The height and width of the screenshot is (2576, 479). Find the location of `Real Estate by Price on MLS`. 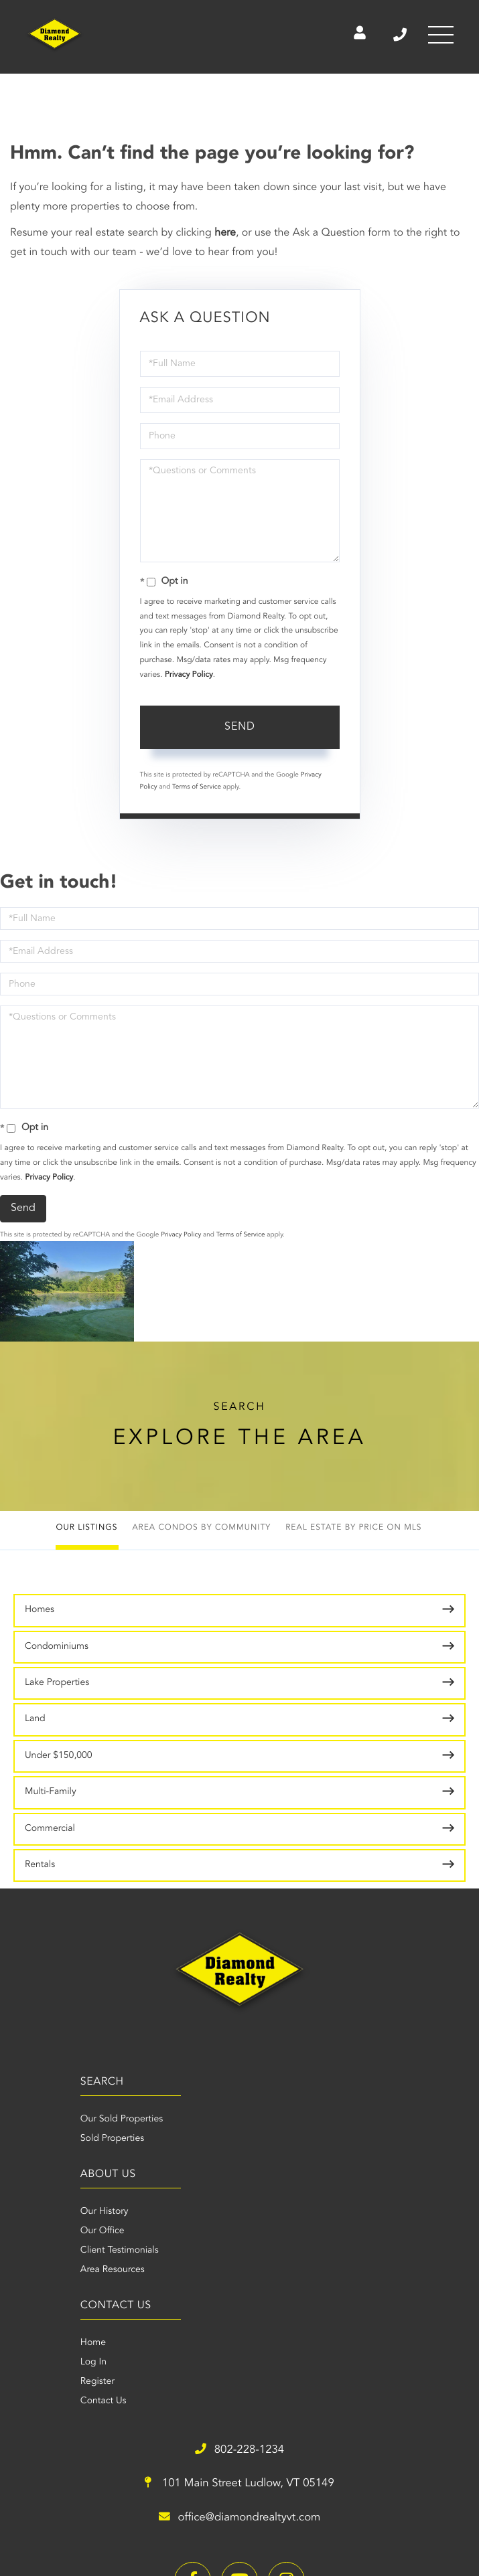

Real Estate by Price on MLS is located at coordinates (353, 1528).